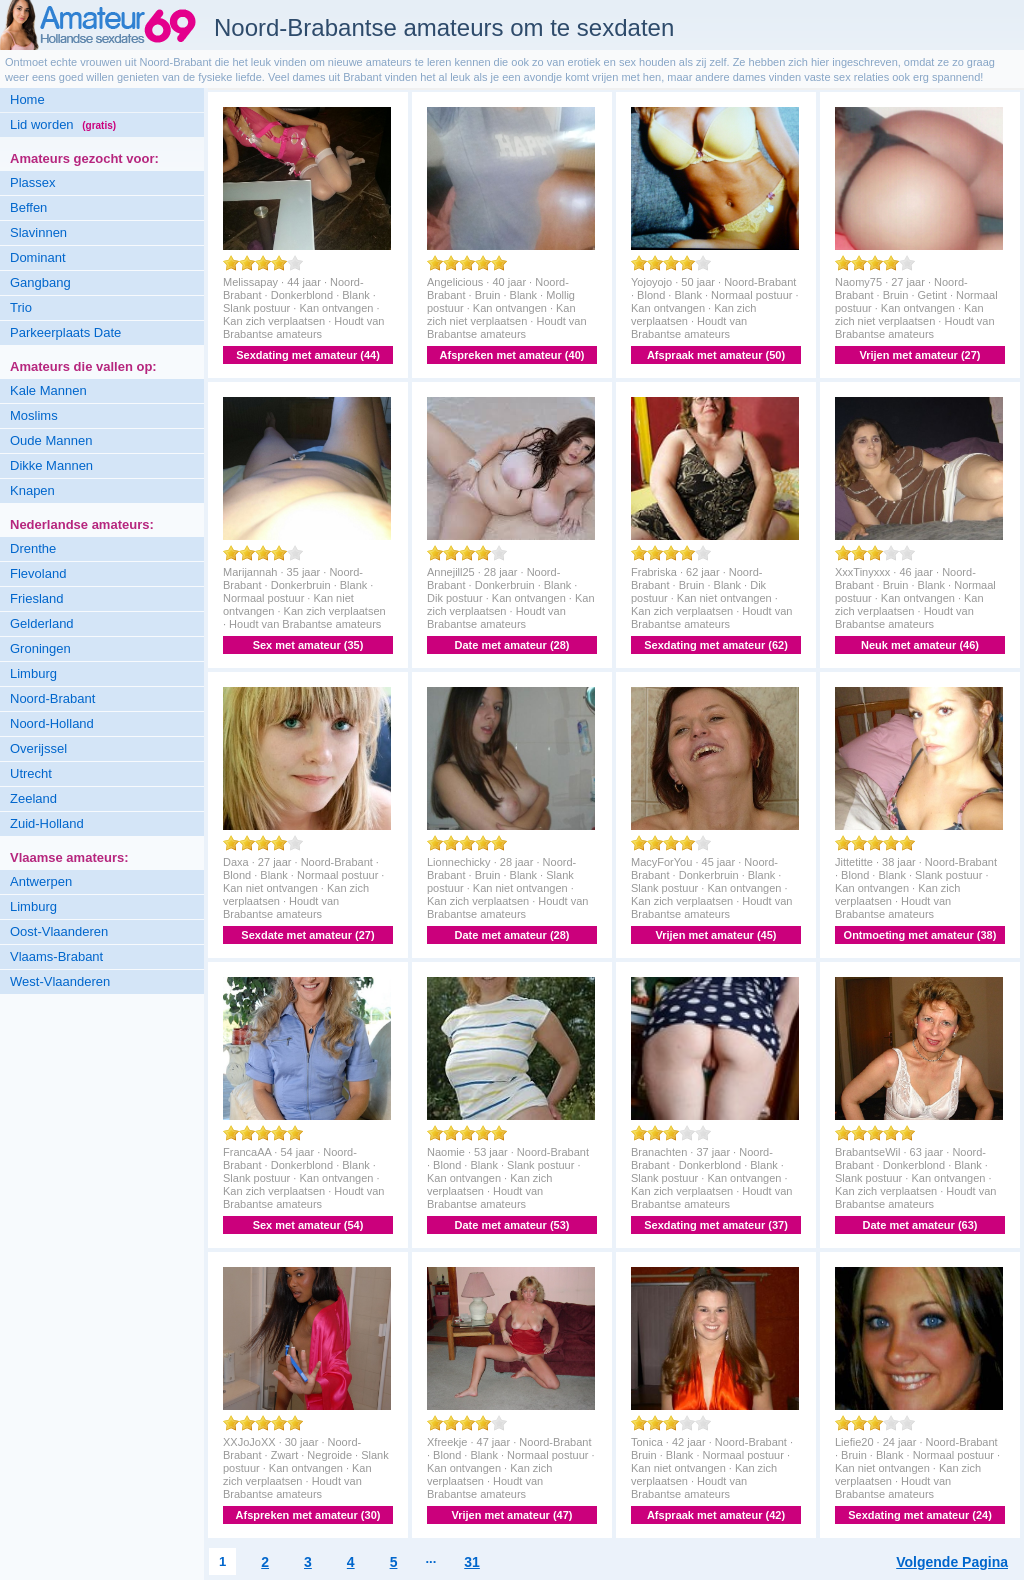 This screenshot has height=1580, width=1024. What do you see at coordinates (33, 182) in the screenshot?
I see `Plassex` at bounding box center [33, 182].